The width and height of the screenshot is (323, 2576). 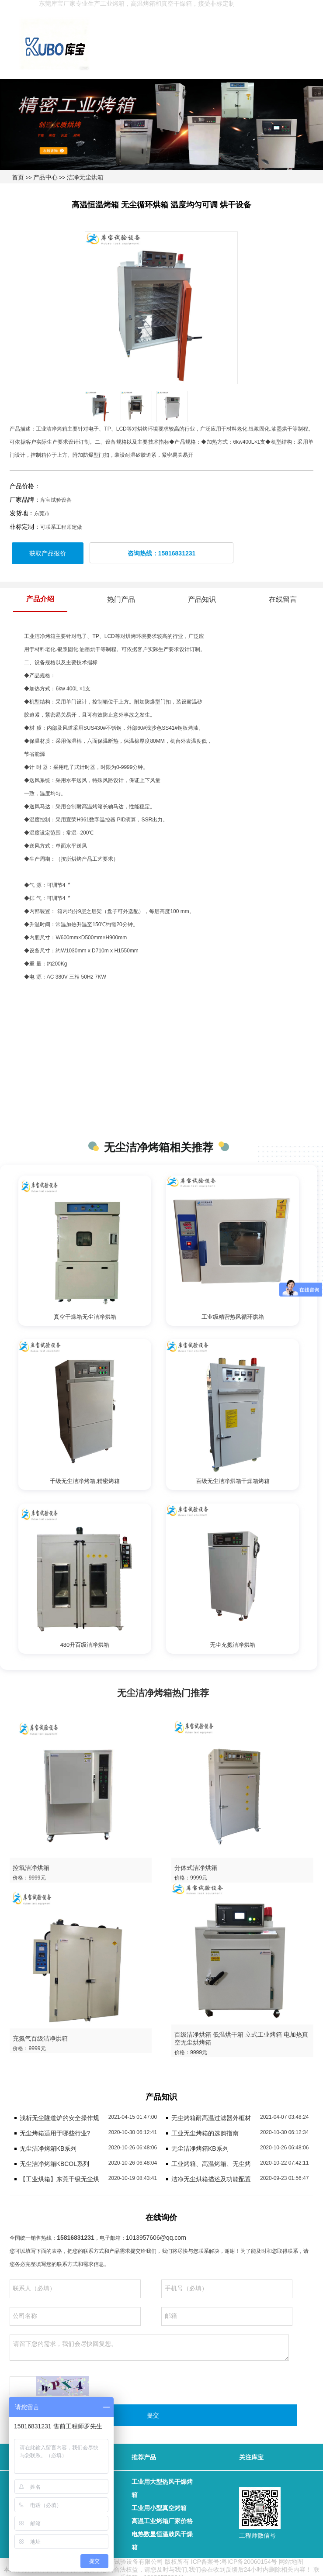 I want to click on 推荐产品, so click(x=144, y=2457).